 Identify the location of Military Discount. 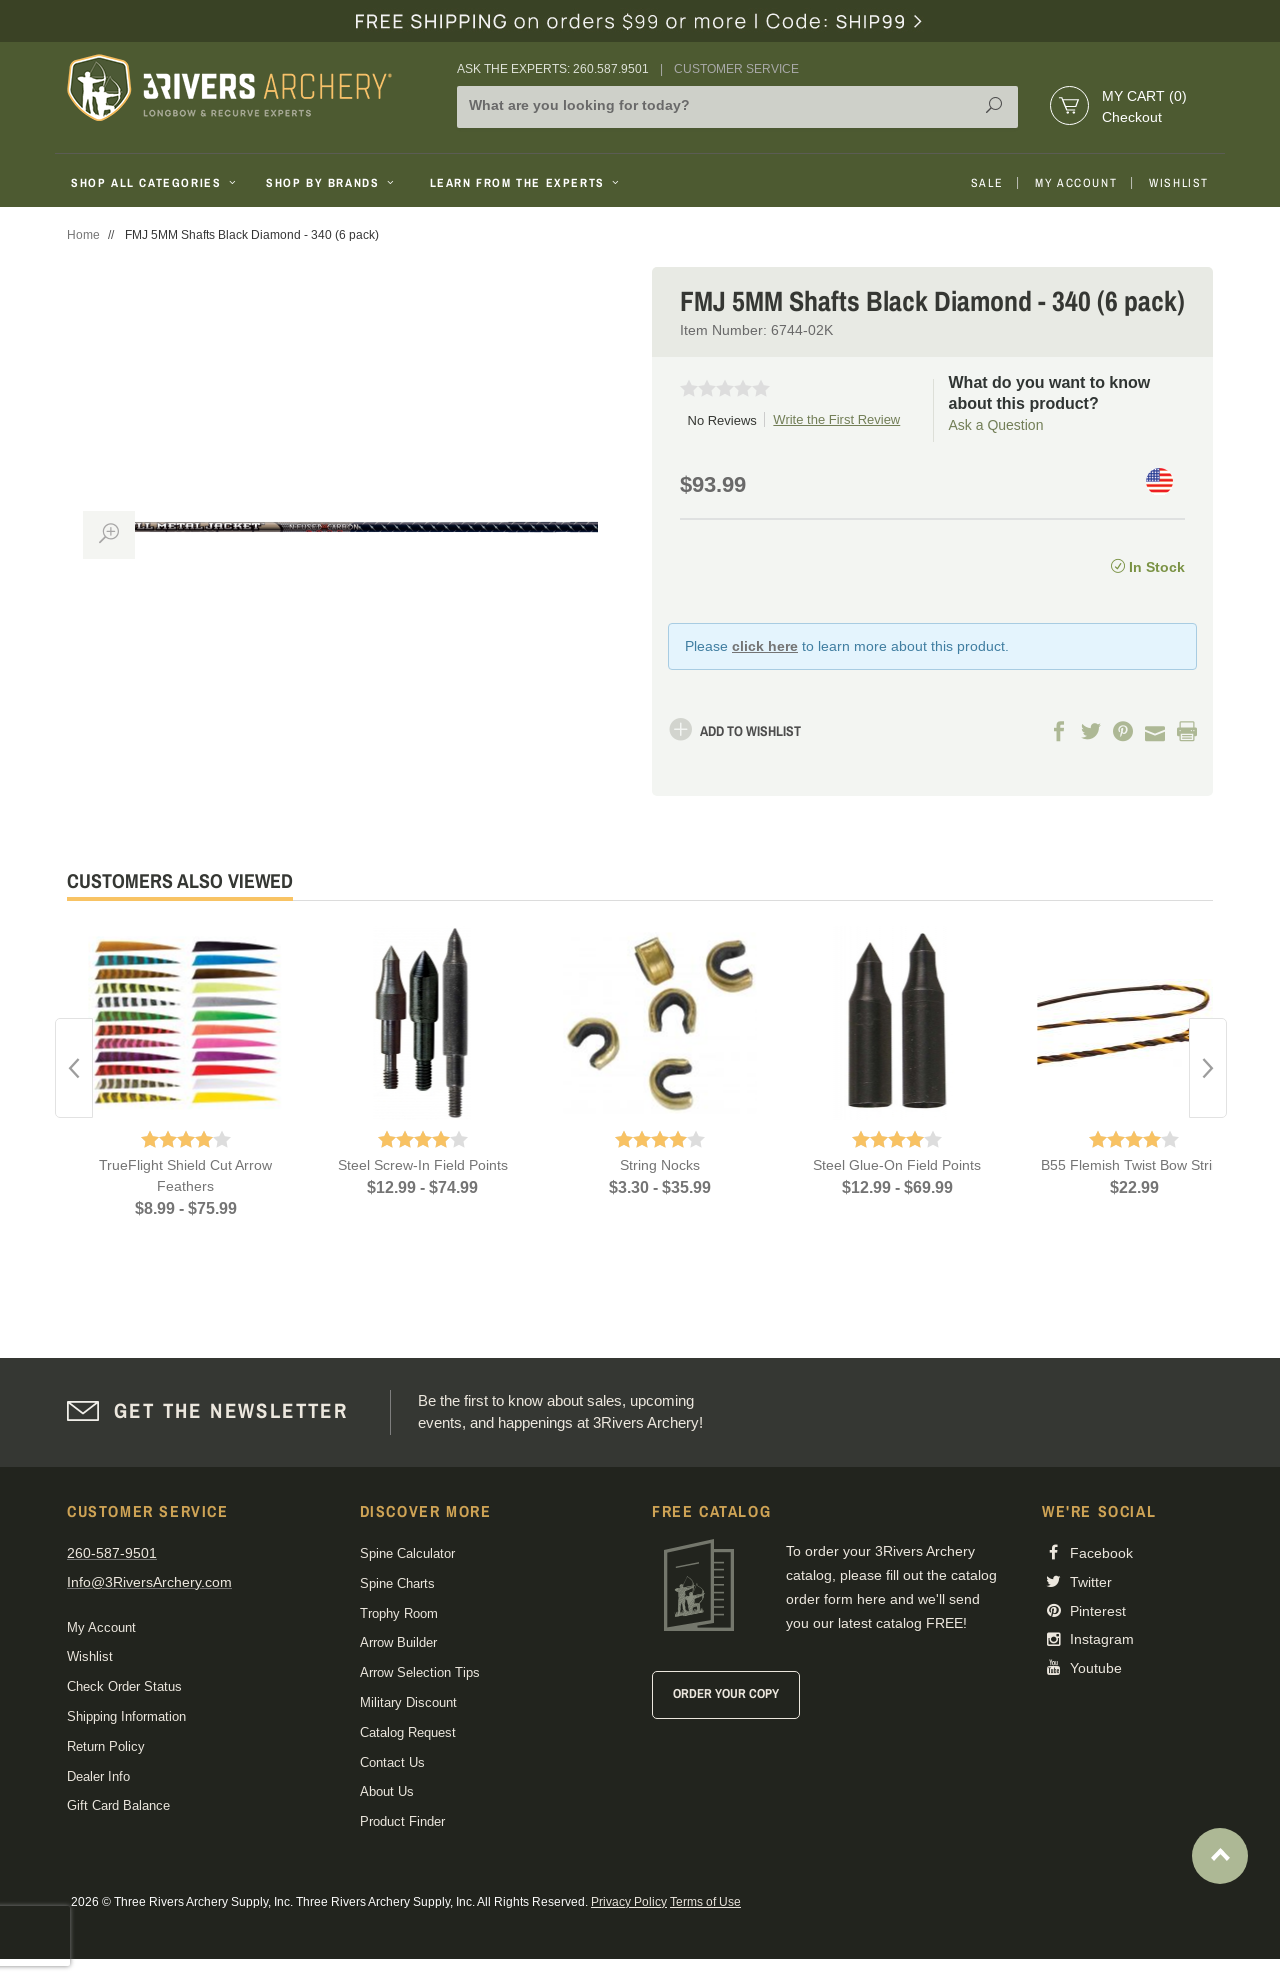
(408, 1702).